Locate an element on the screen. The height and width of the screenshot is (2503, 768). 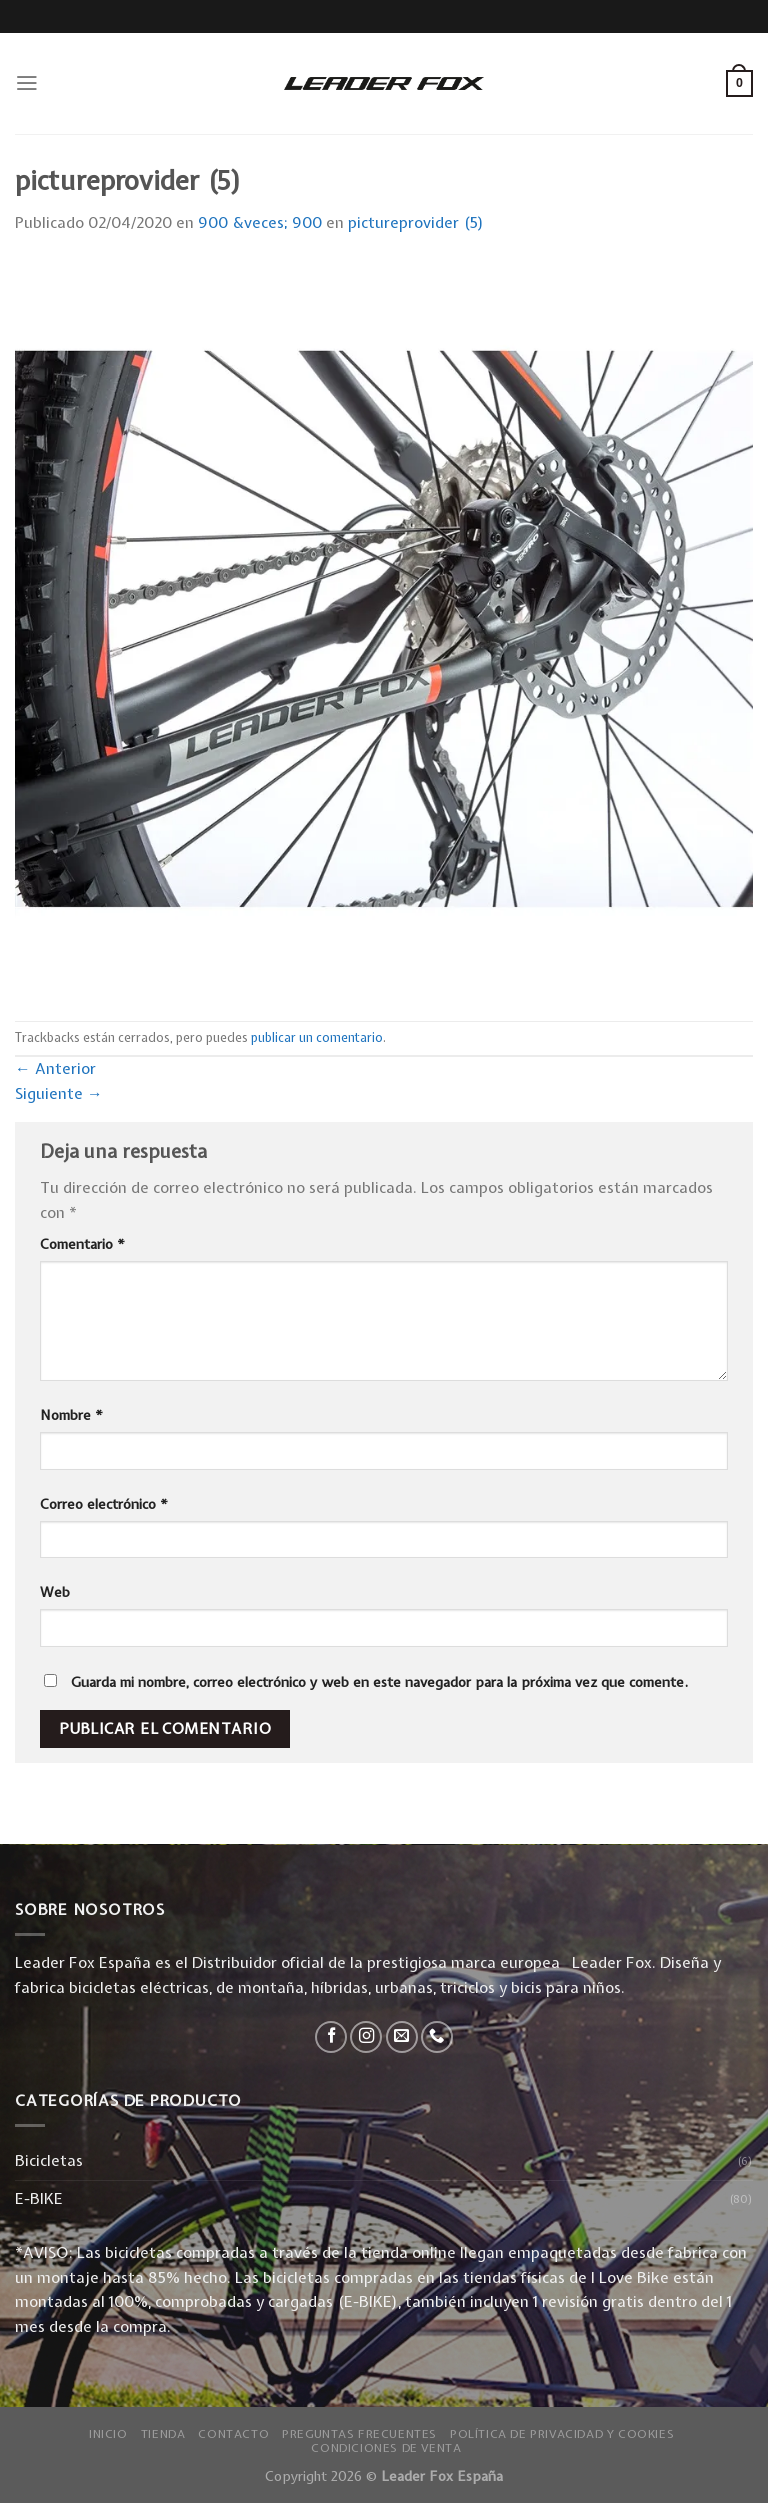
E-BIKE is located at coordinates (39, 2198).